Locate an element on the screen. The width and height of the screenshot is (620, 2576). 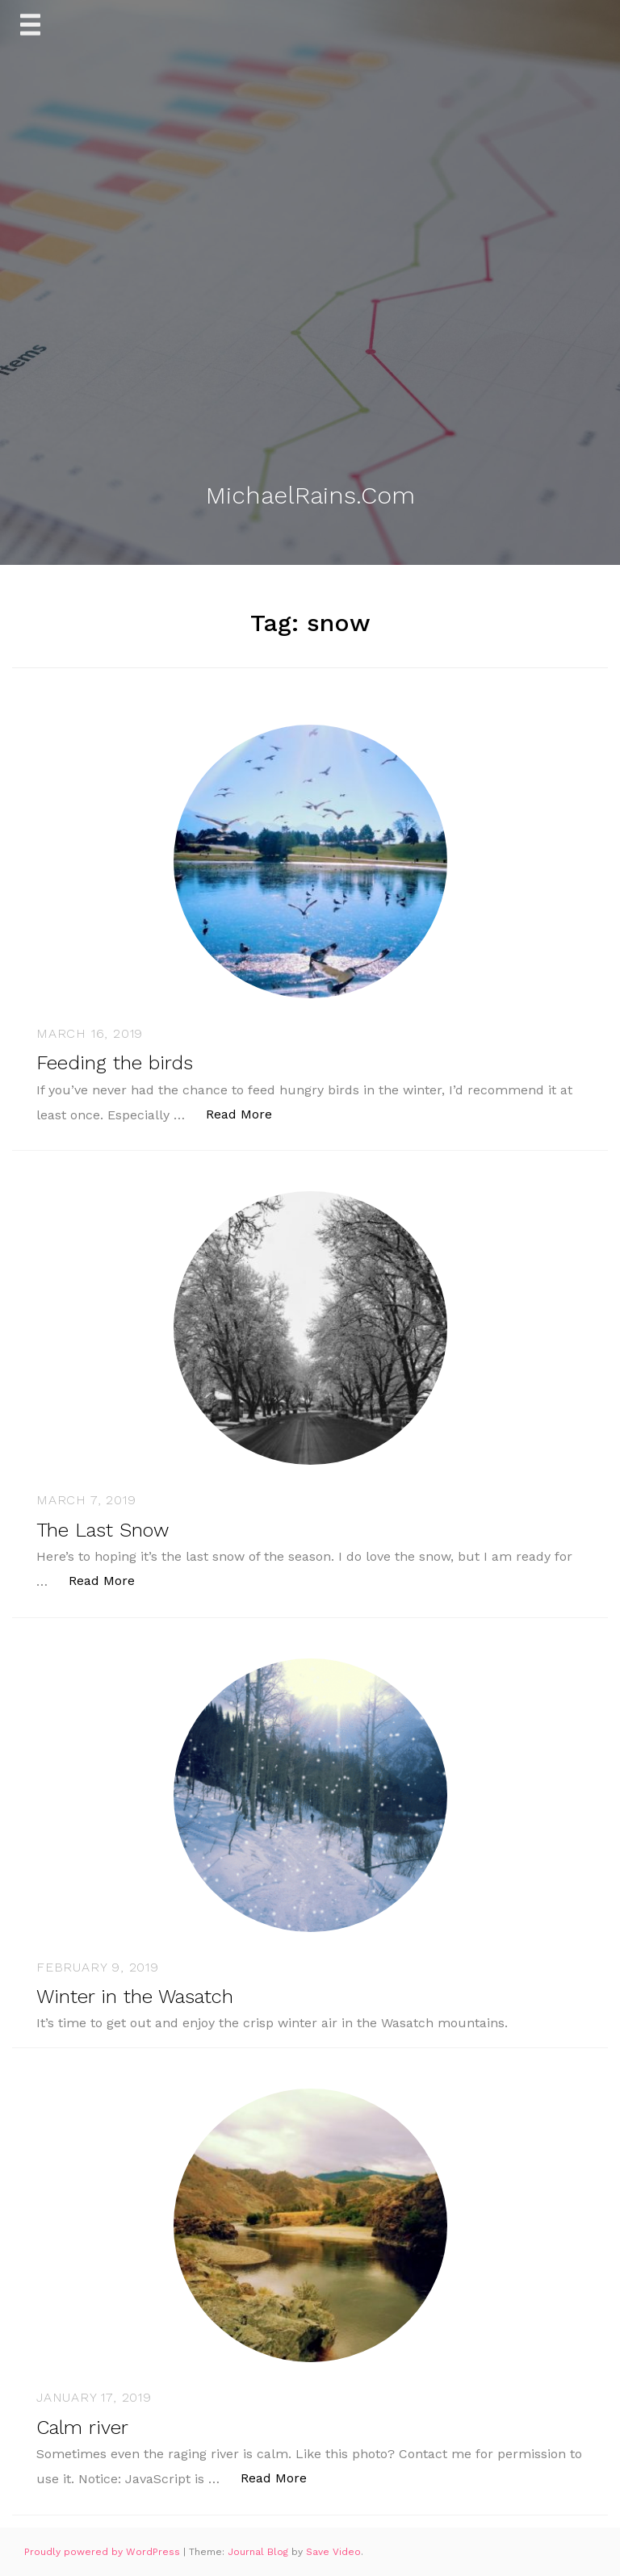
Save Video is located at coordinates (333, 2551).